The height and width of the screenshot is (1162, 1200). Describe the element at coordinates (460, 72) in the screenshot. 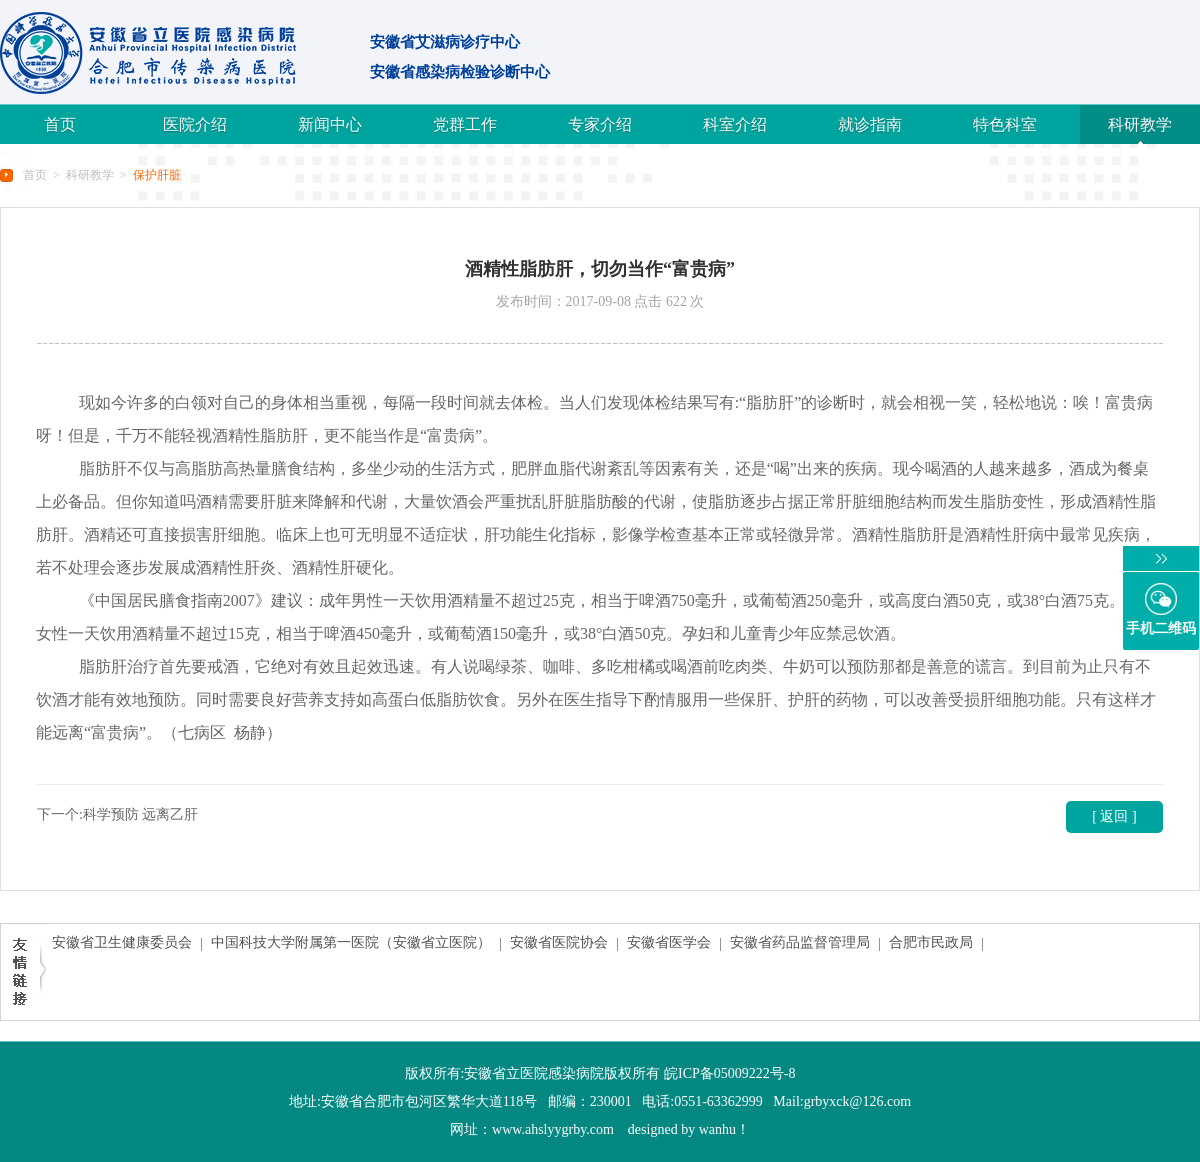

I see `安徽省感染病检验诊断中心` at that location.